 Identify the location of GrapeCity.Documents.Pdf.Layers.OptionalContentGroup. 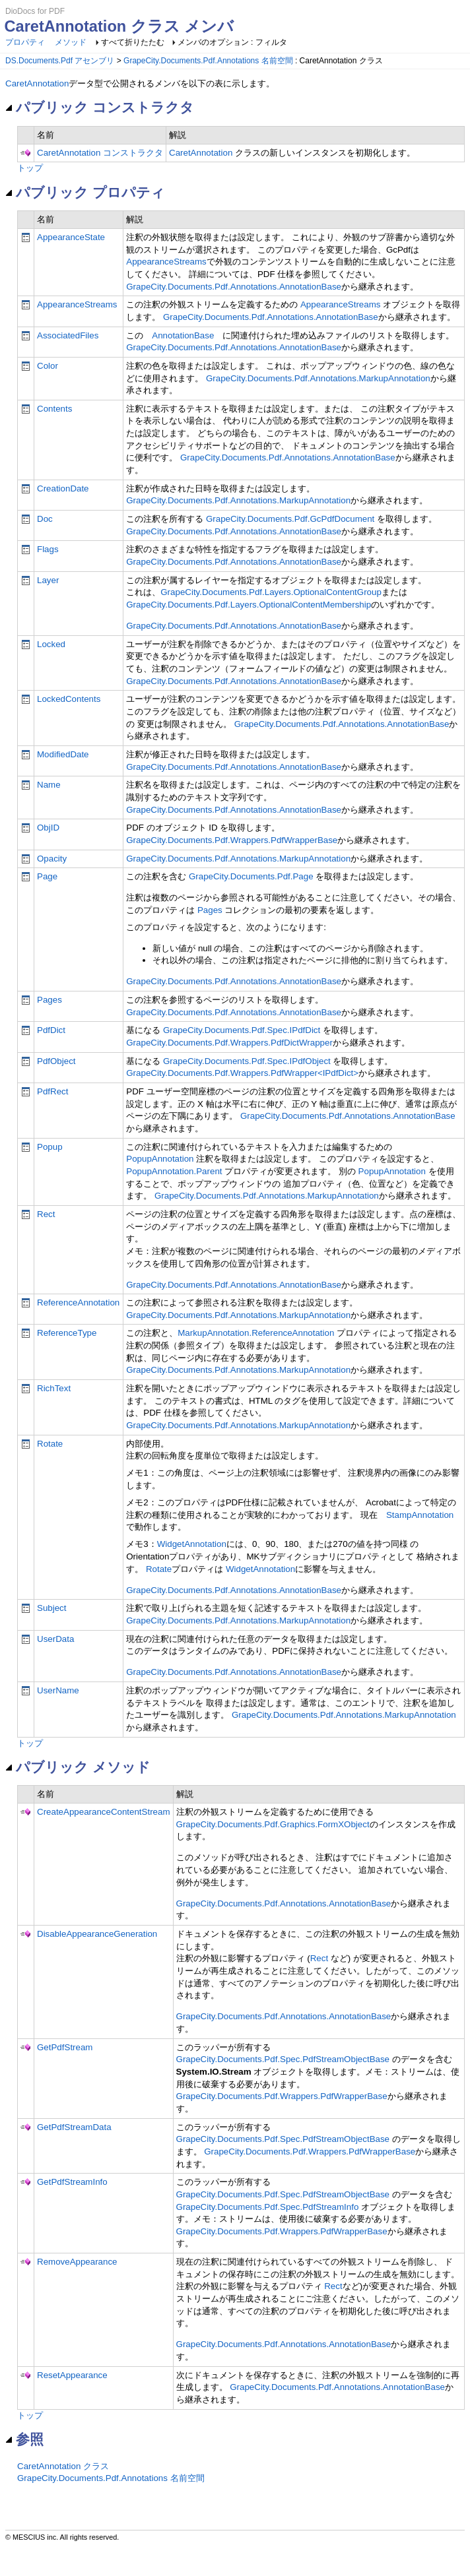
(271, 592).